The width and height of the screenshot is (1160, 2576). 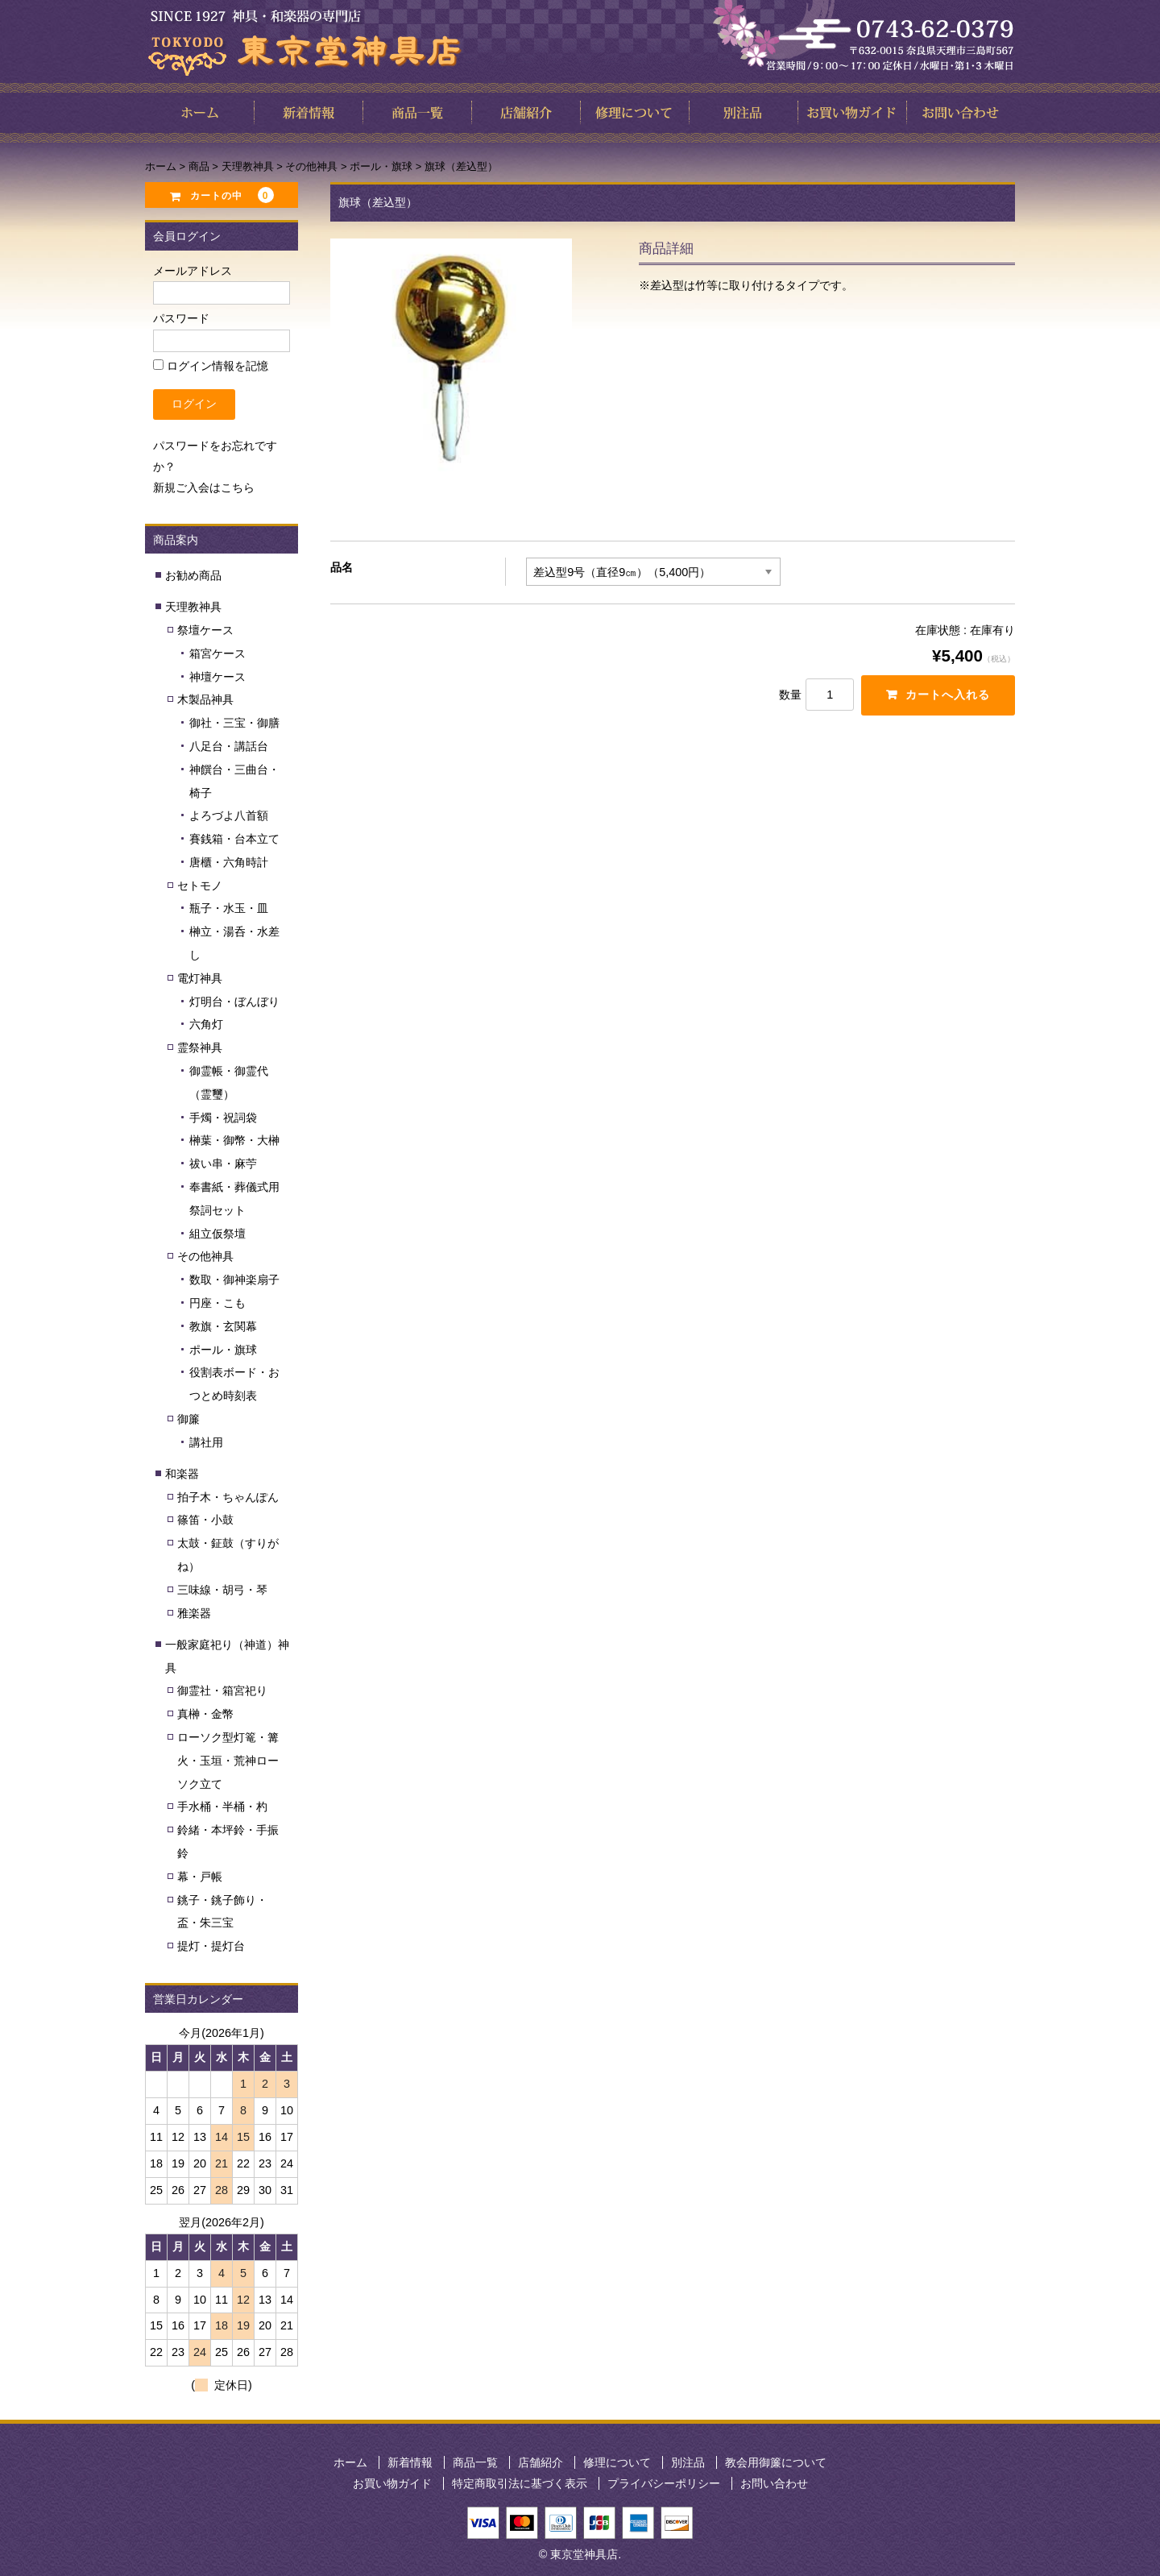 I want to click on 新規ご入会はこちら, so click(x=204, y=487).